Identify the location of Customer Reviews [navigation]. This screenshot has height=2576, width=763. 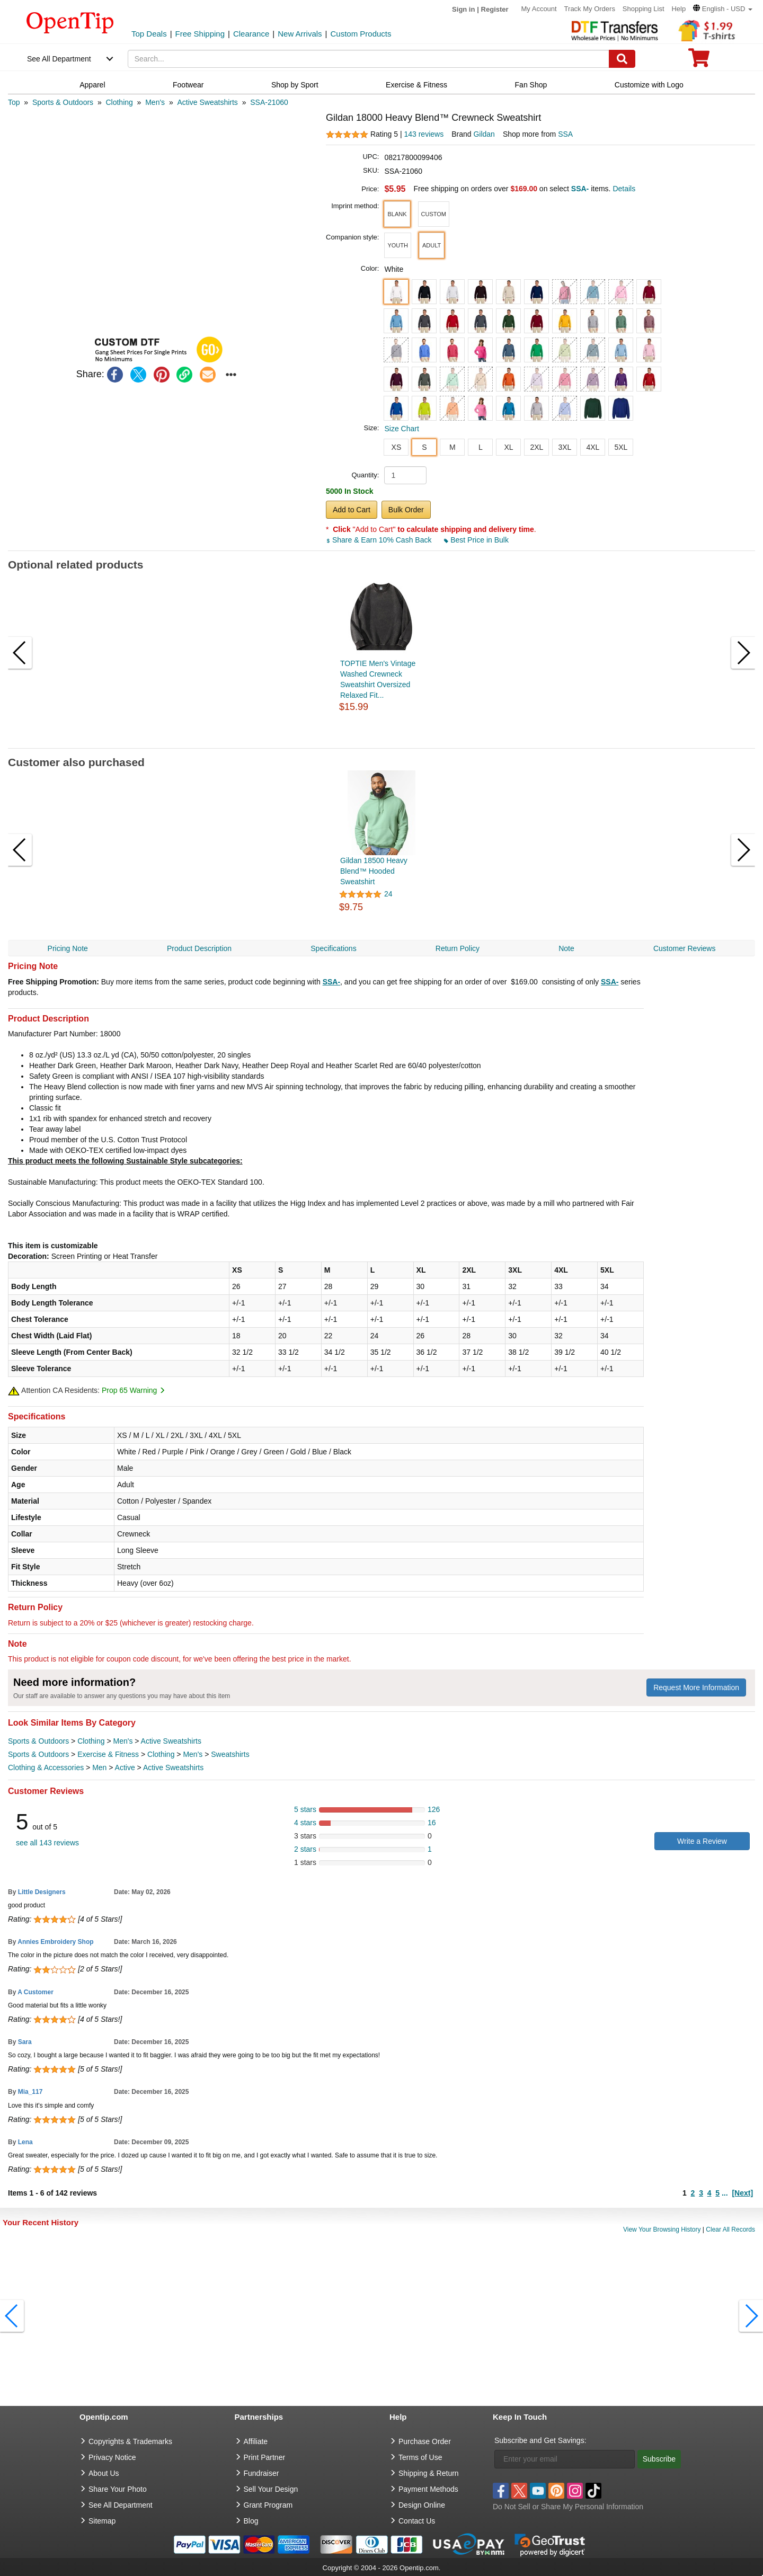
(684, 948).